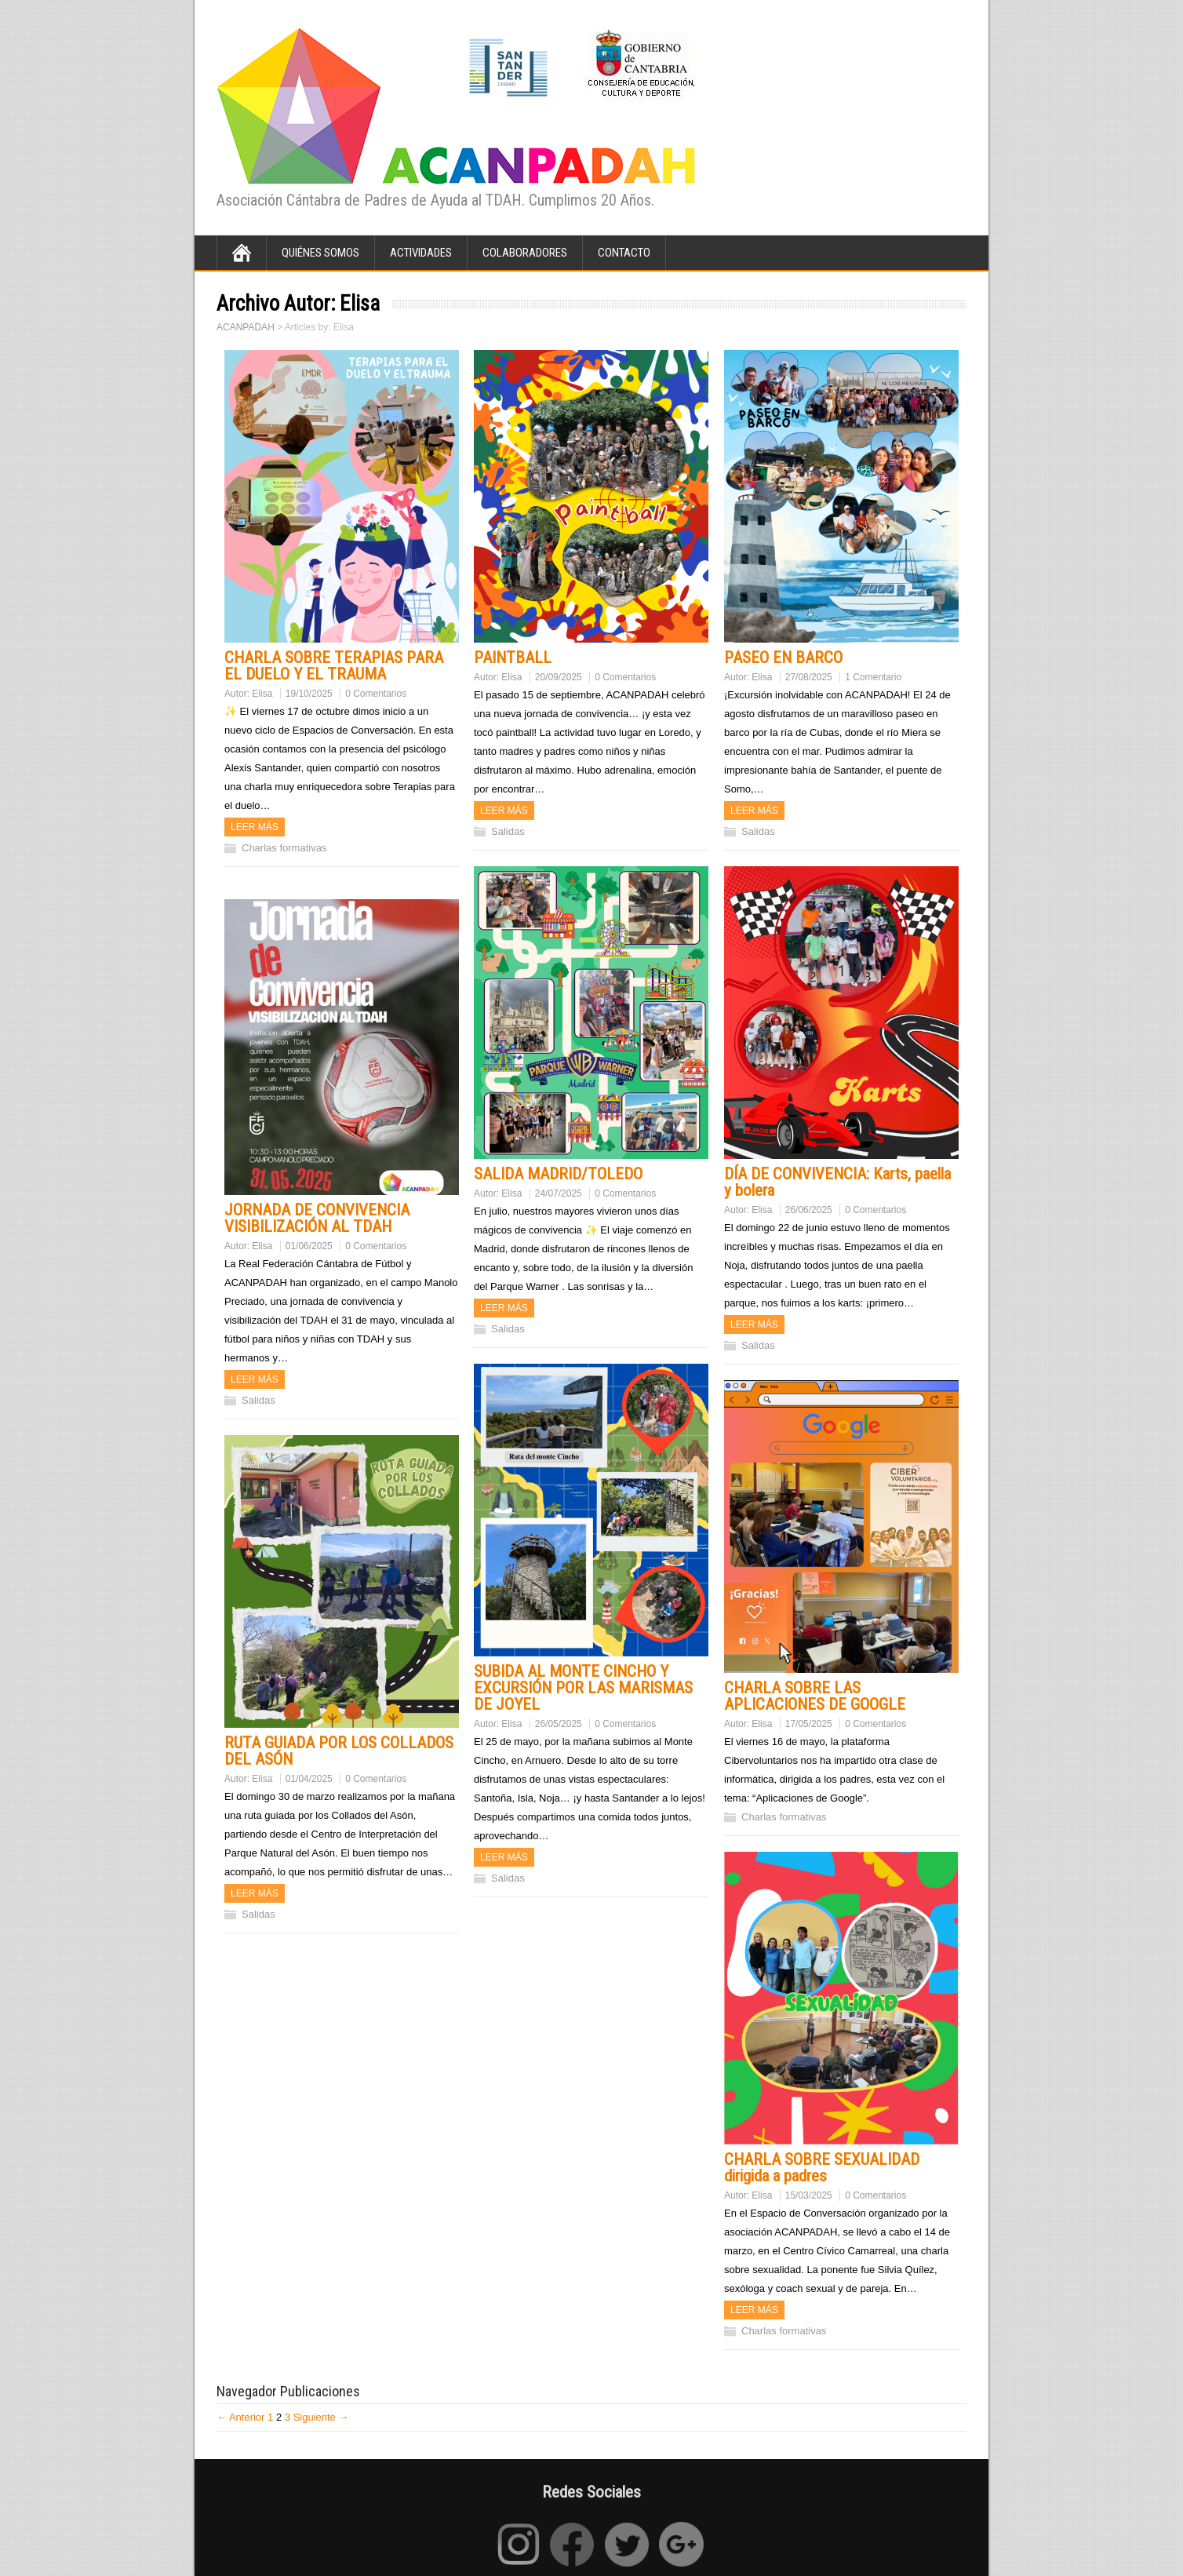  Describe the element at coordinates (309, 1778) in the screenshot. I see `01/04/2025` at that location.